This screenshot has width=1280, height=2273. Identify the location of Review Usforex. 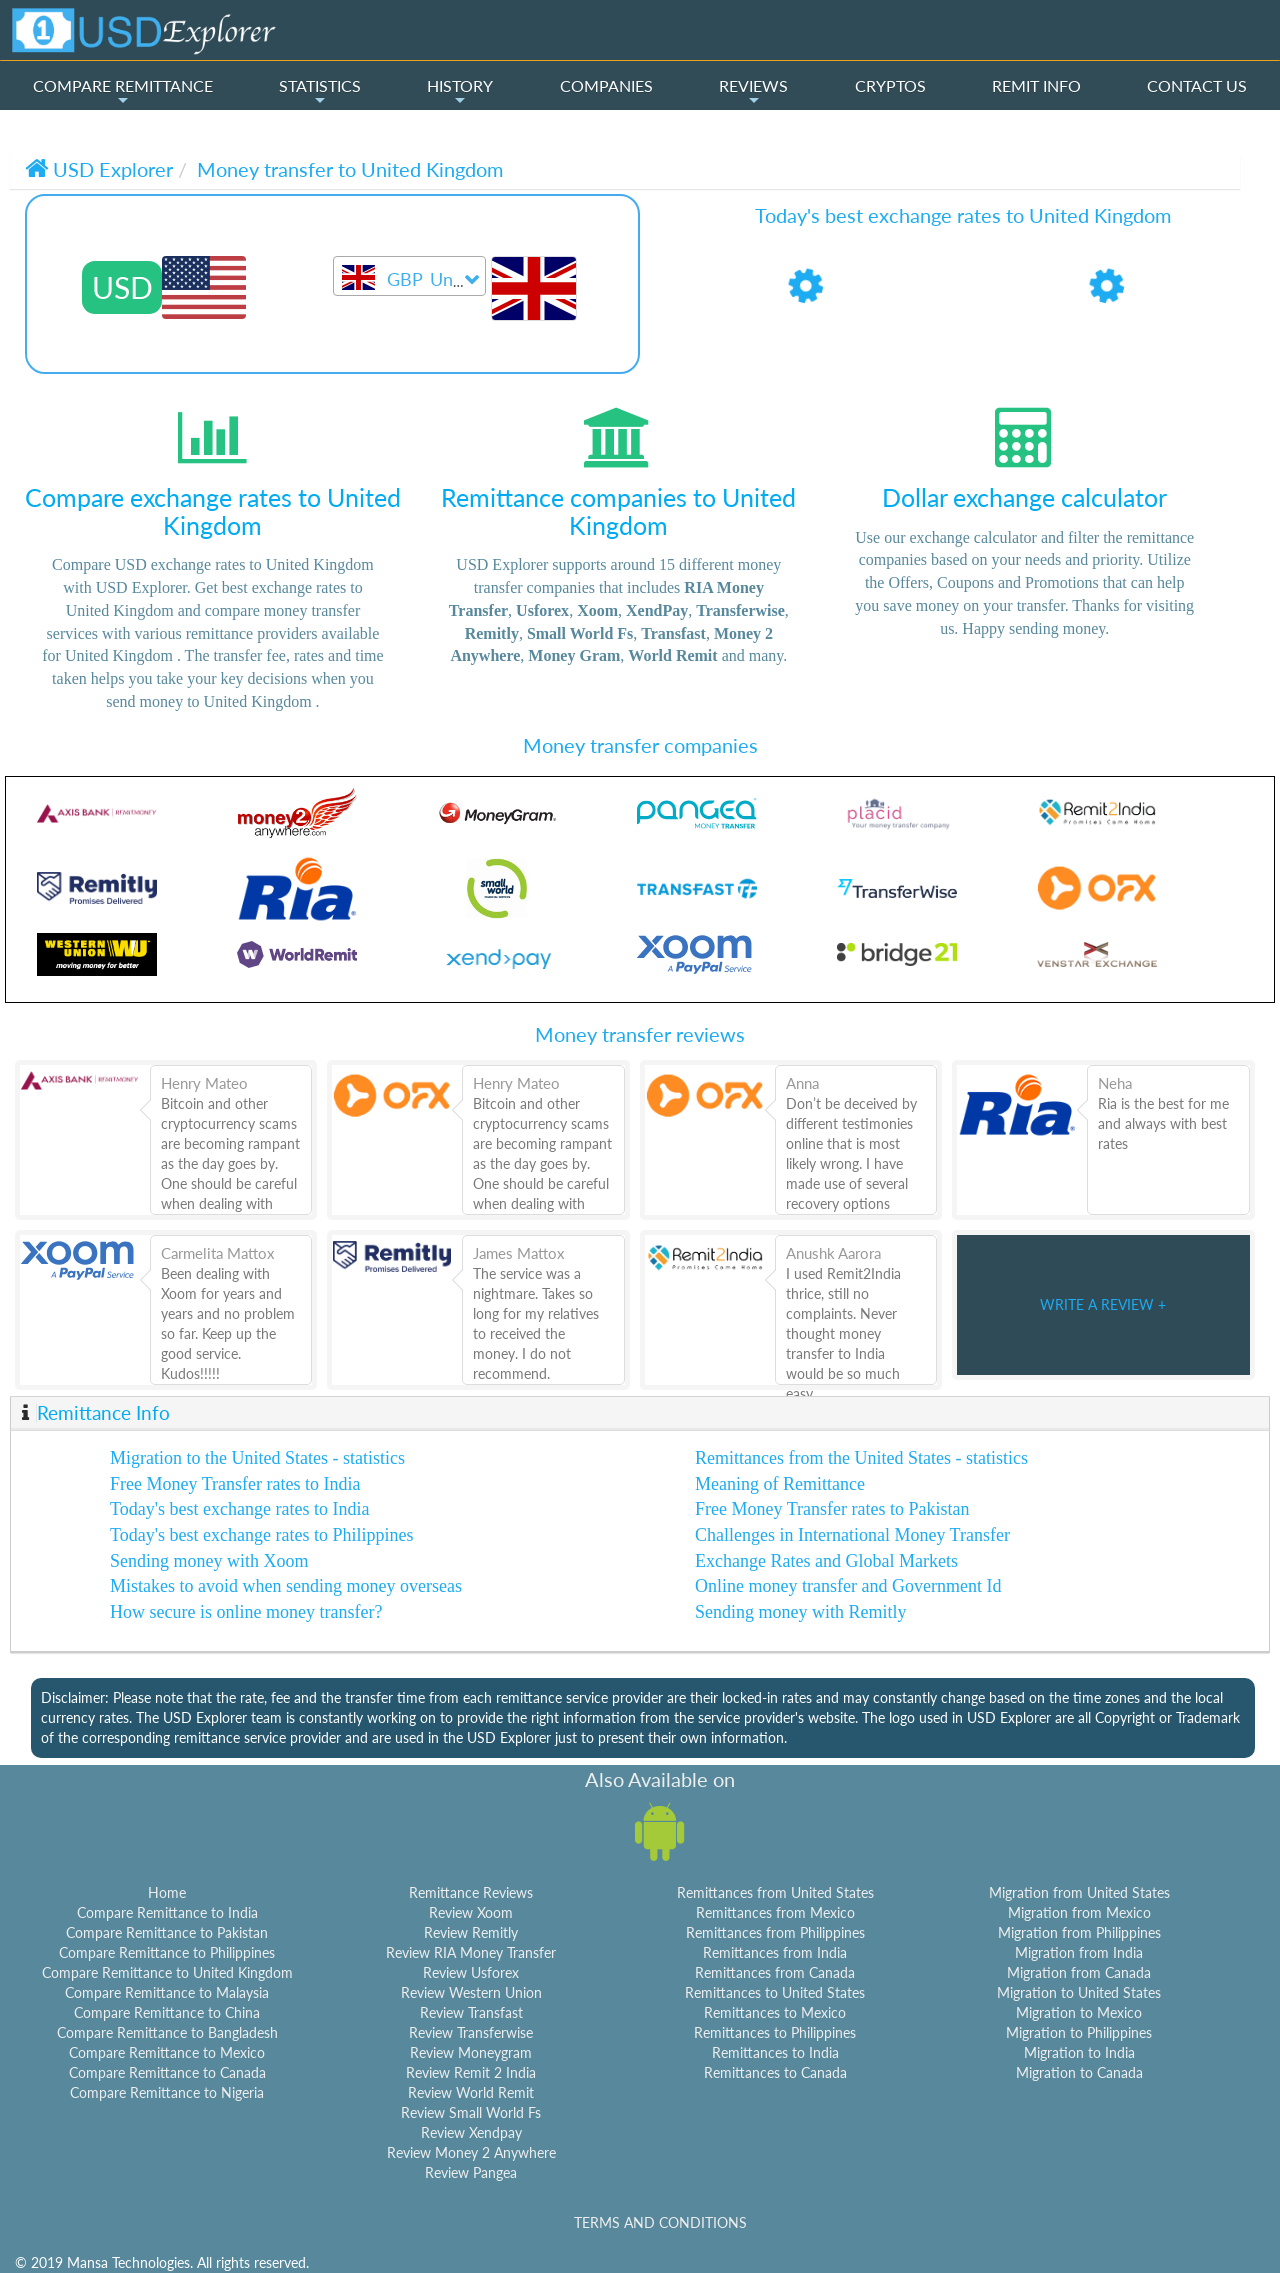
(471, 1972).